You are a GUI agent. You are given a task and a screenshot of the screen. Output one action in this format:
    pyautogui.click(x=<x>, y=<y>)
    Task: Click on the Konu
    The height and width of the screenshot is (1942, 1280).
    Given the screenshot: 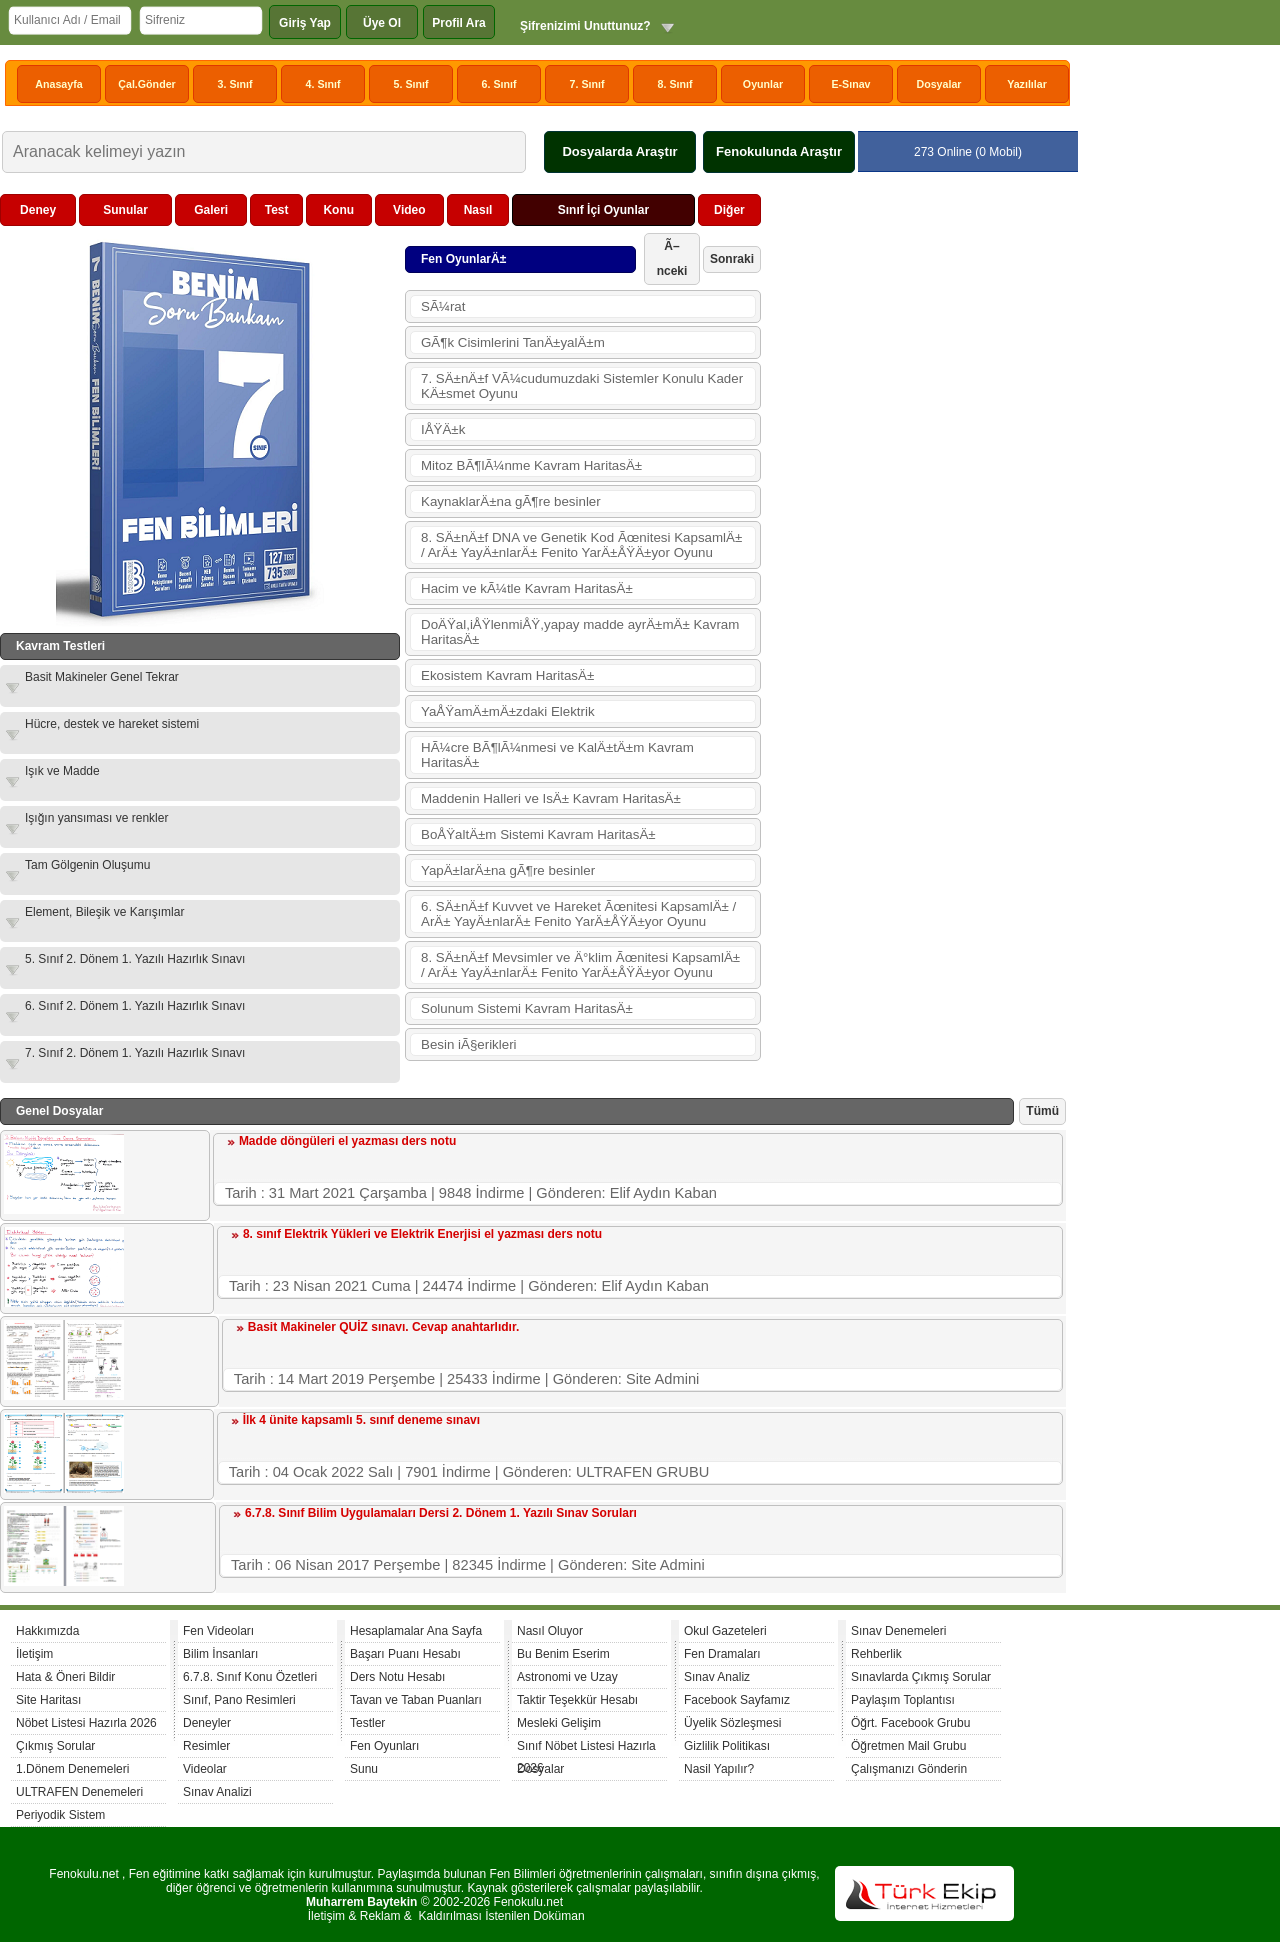 What is the action you would take?
    pyautogui.click(x=338, y=210)
    